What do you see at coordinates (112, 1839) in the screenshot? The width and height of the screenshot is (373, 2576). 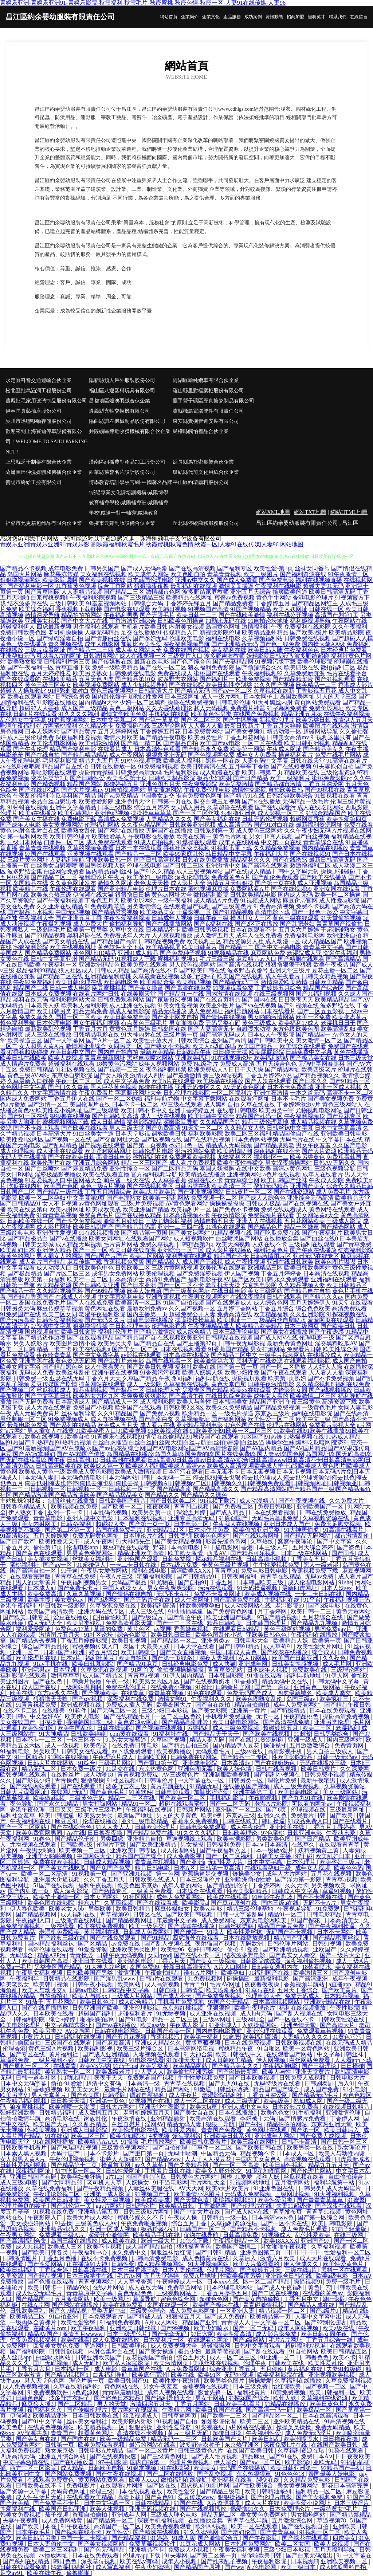 I see `另类四虎` at bounding box center [112, 1839].